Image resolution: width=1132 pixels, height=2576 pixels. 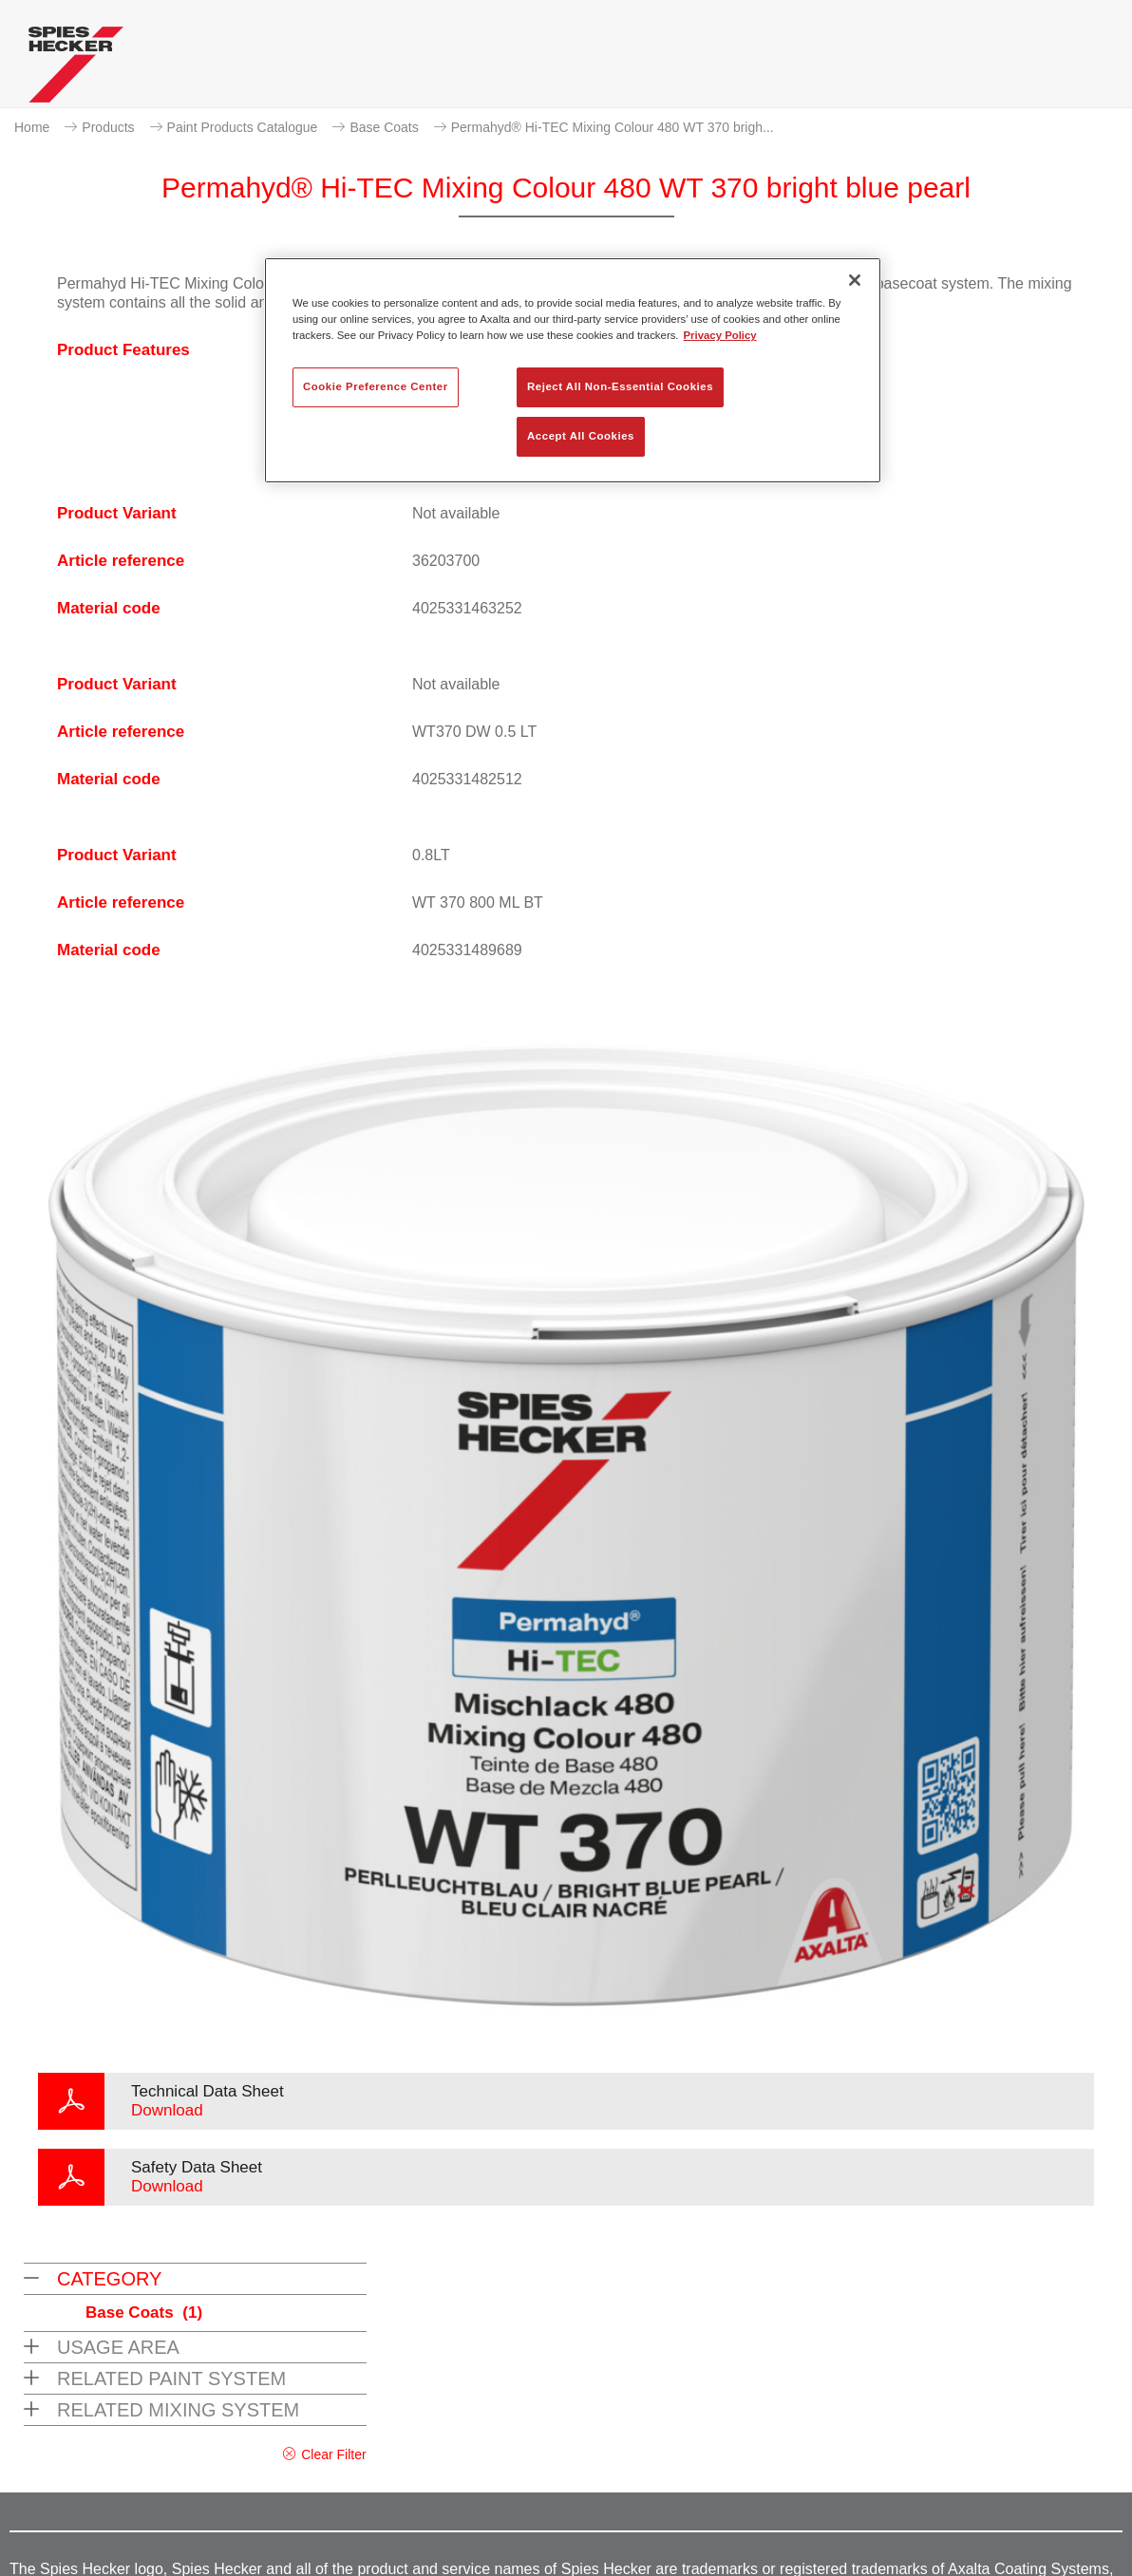 I want to click on Paint Products Catalogue, so click(x=242, y=127).